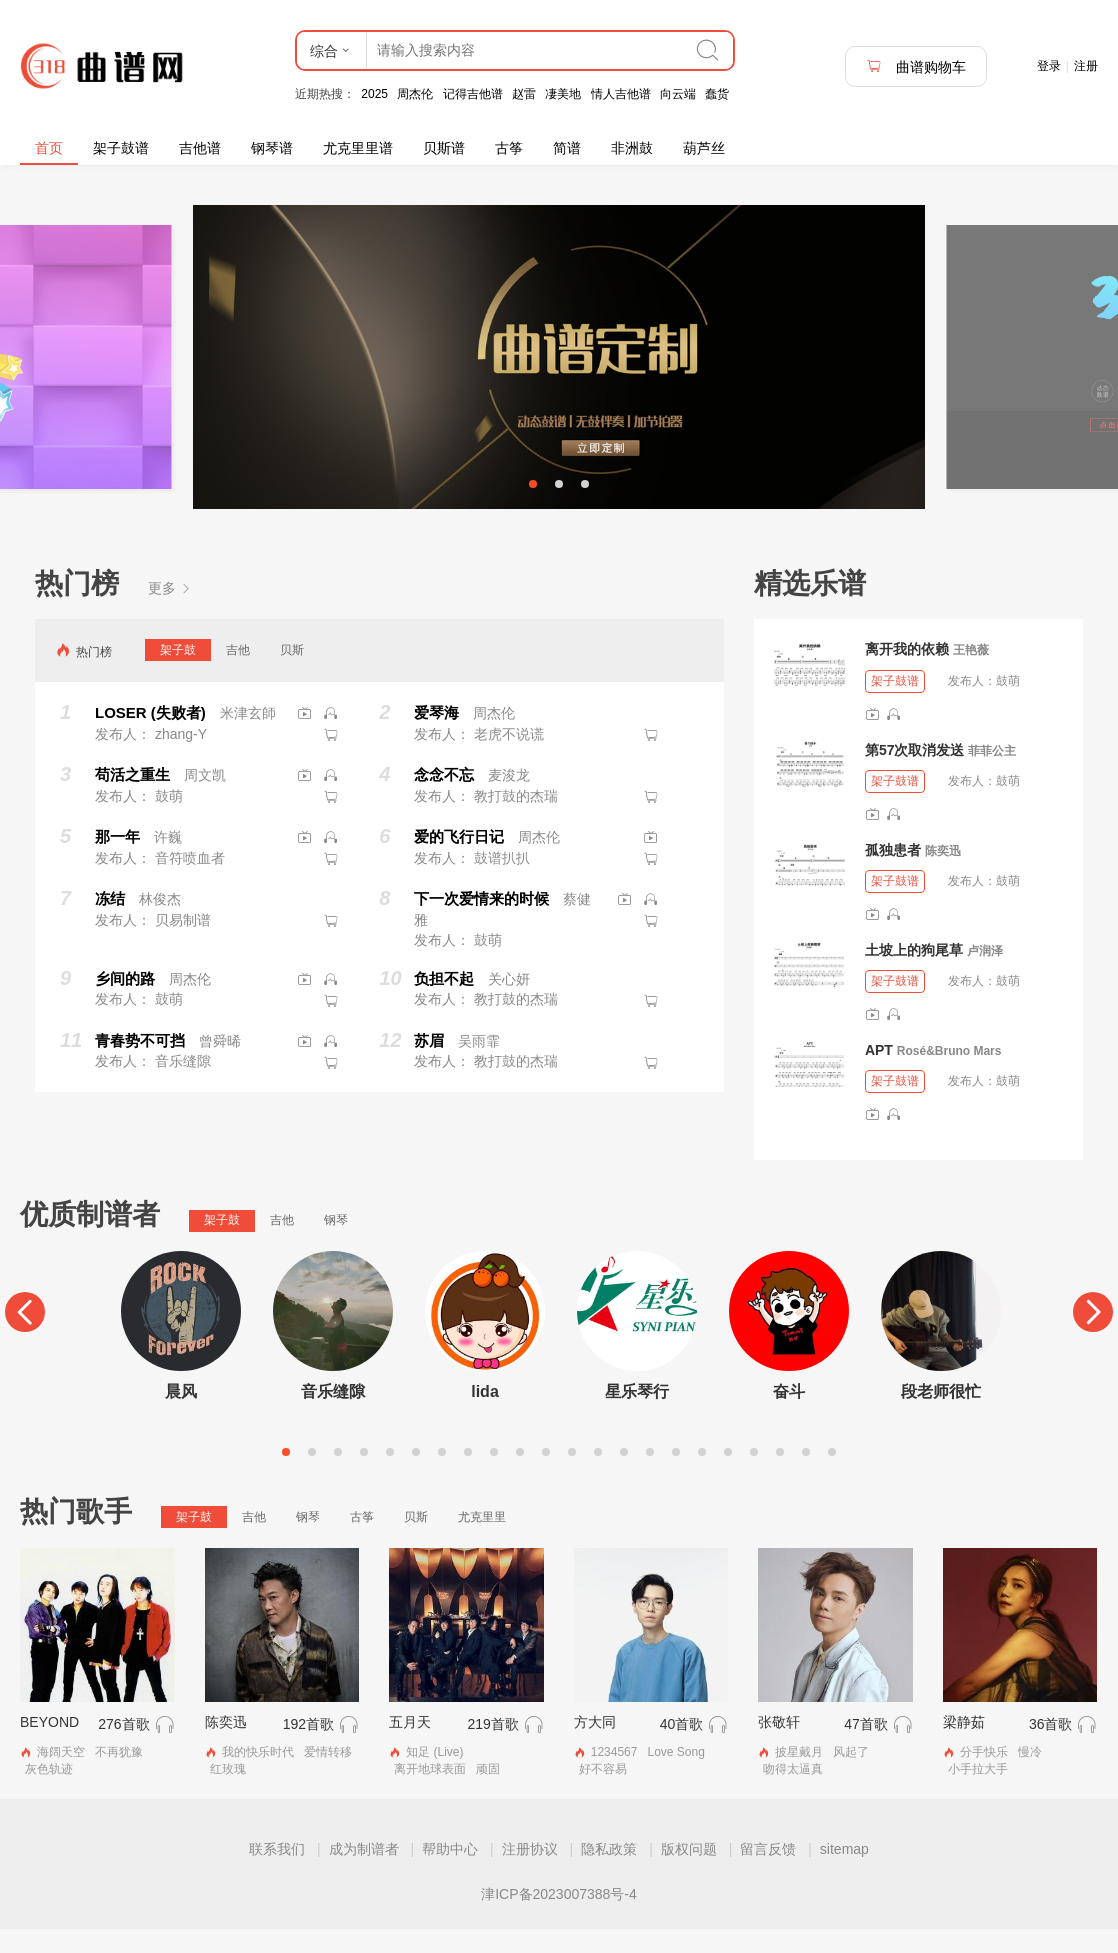  I want to click on 帮助中心, so click(450, 1873).